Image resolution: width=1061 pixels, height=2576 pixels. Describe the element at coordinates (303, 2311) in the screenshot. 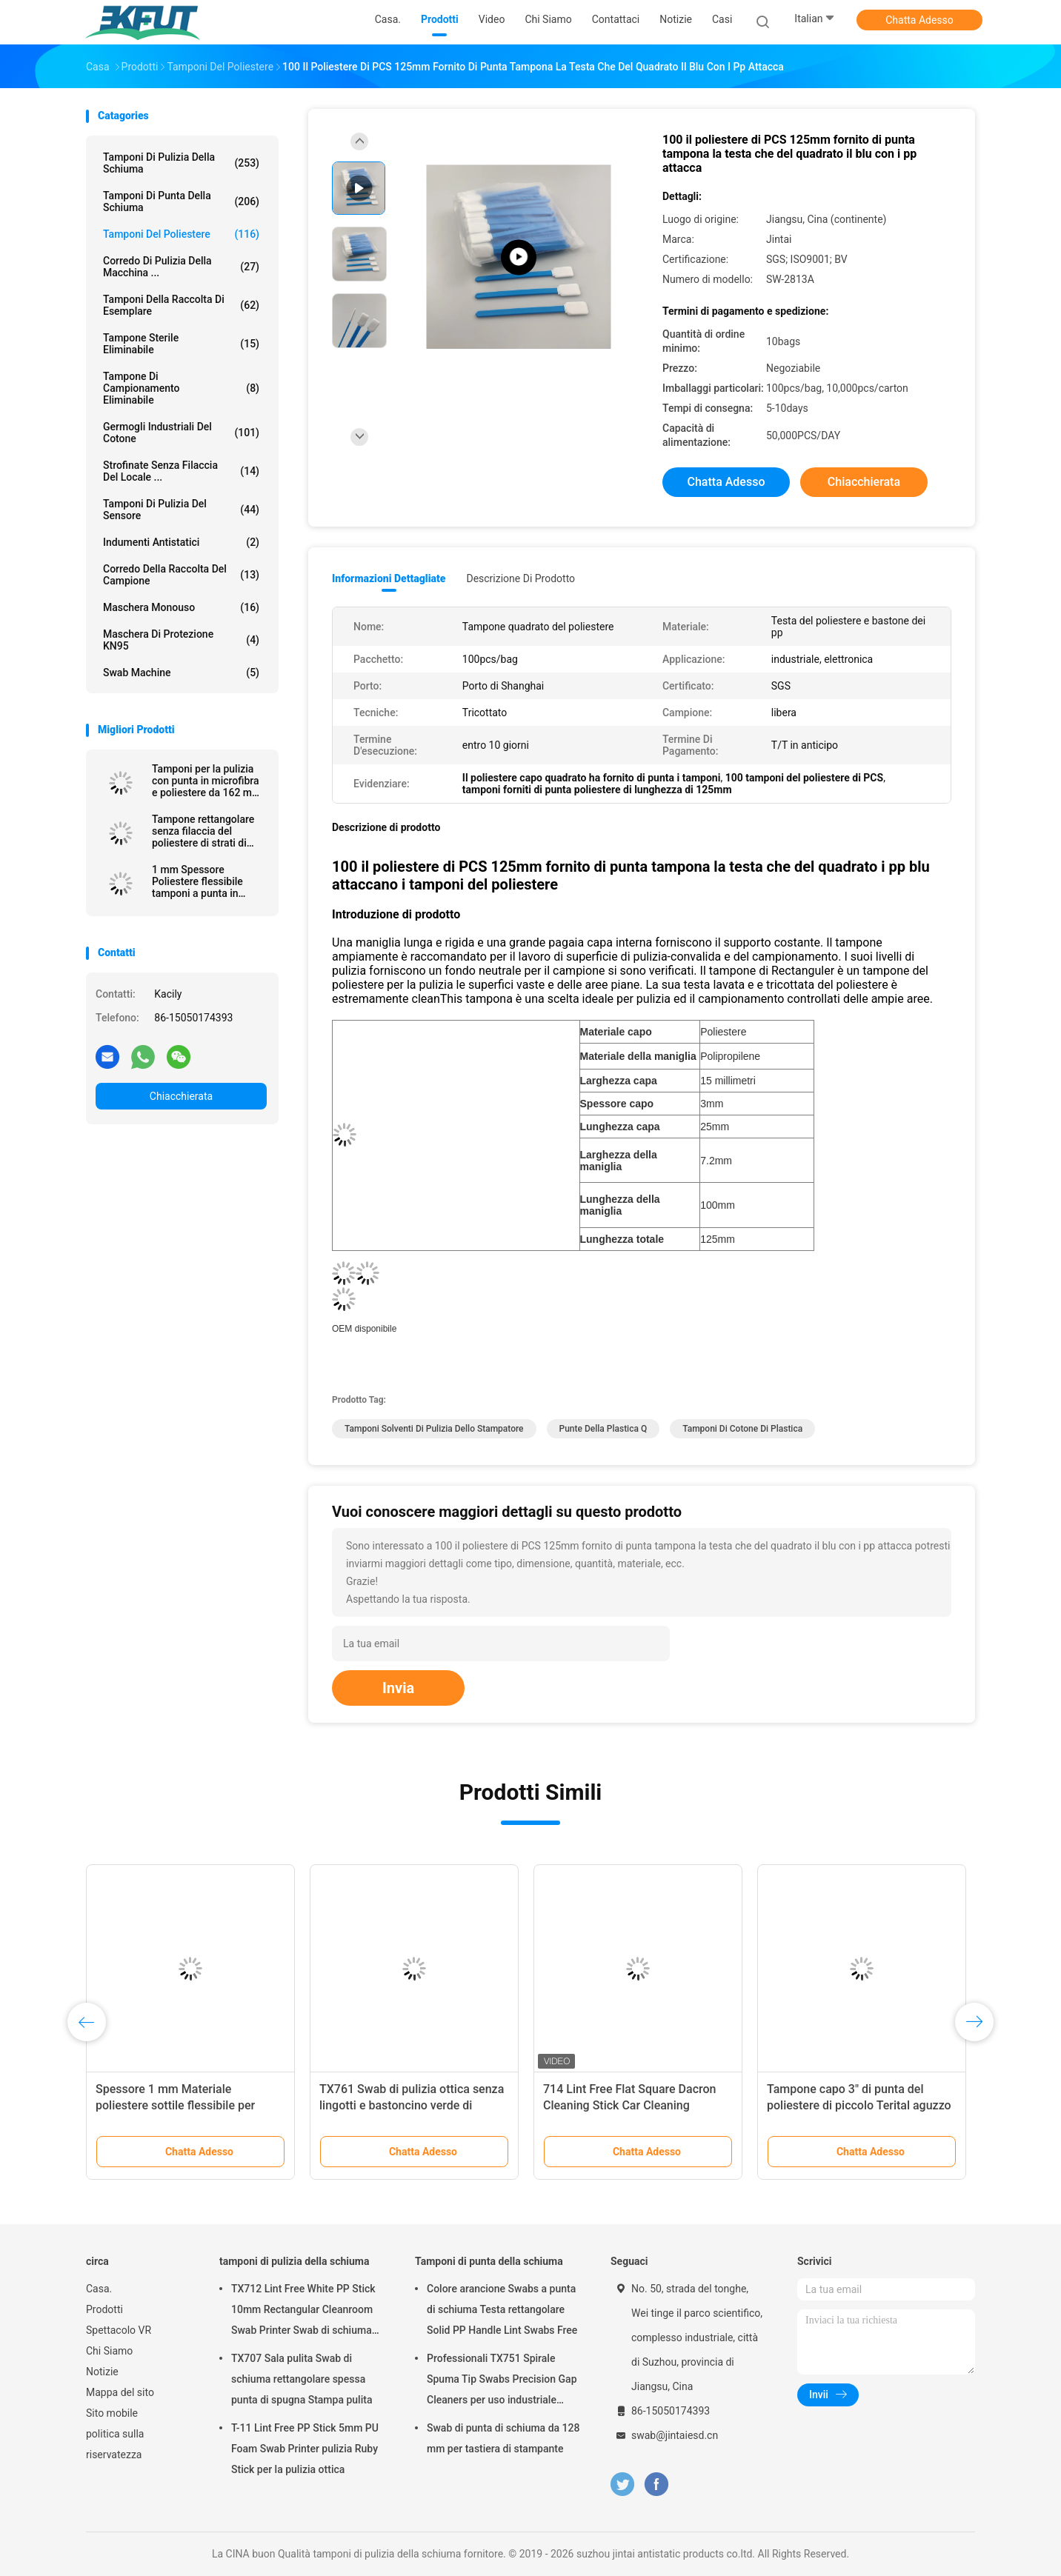

I see `TX712 Lint Free White PP Stick 10mm Rectangular Cleanroom Swab Printer Swab di schiuma ESD per la pulizia` at that location.